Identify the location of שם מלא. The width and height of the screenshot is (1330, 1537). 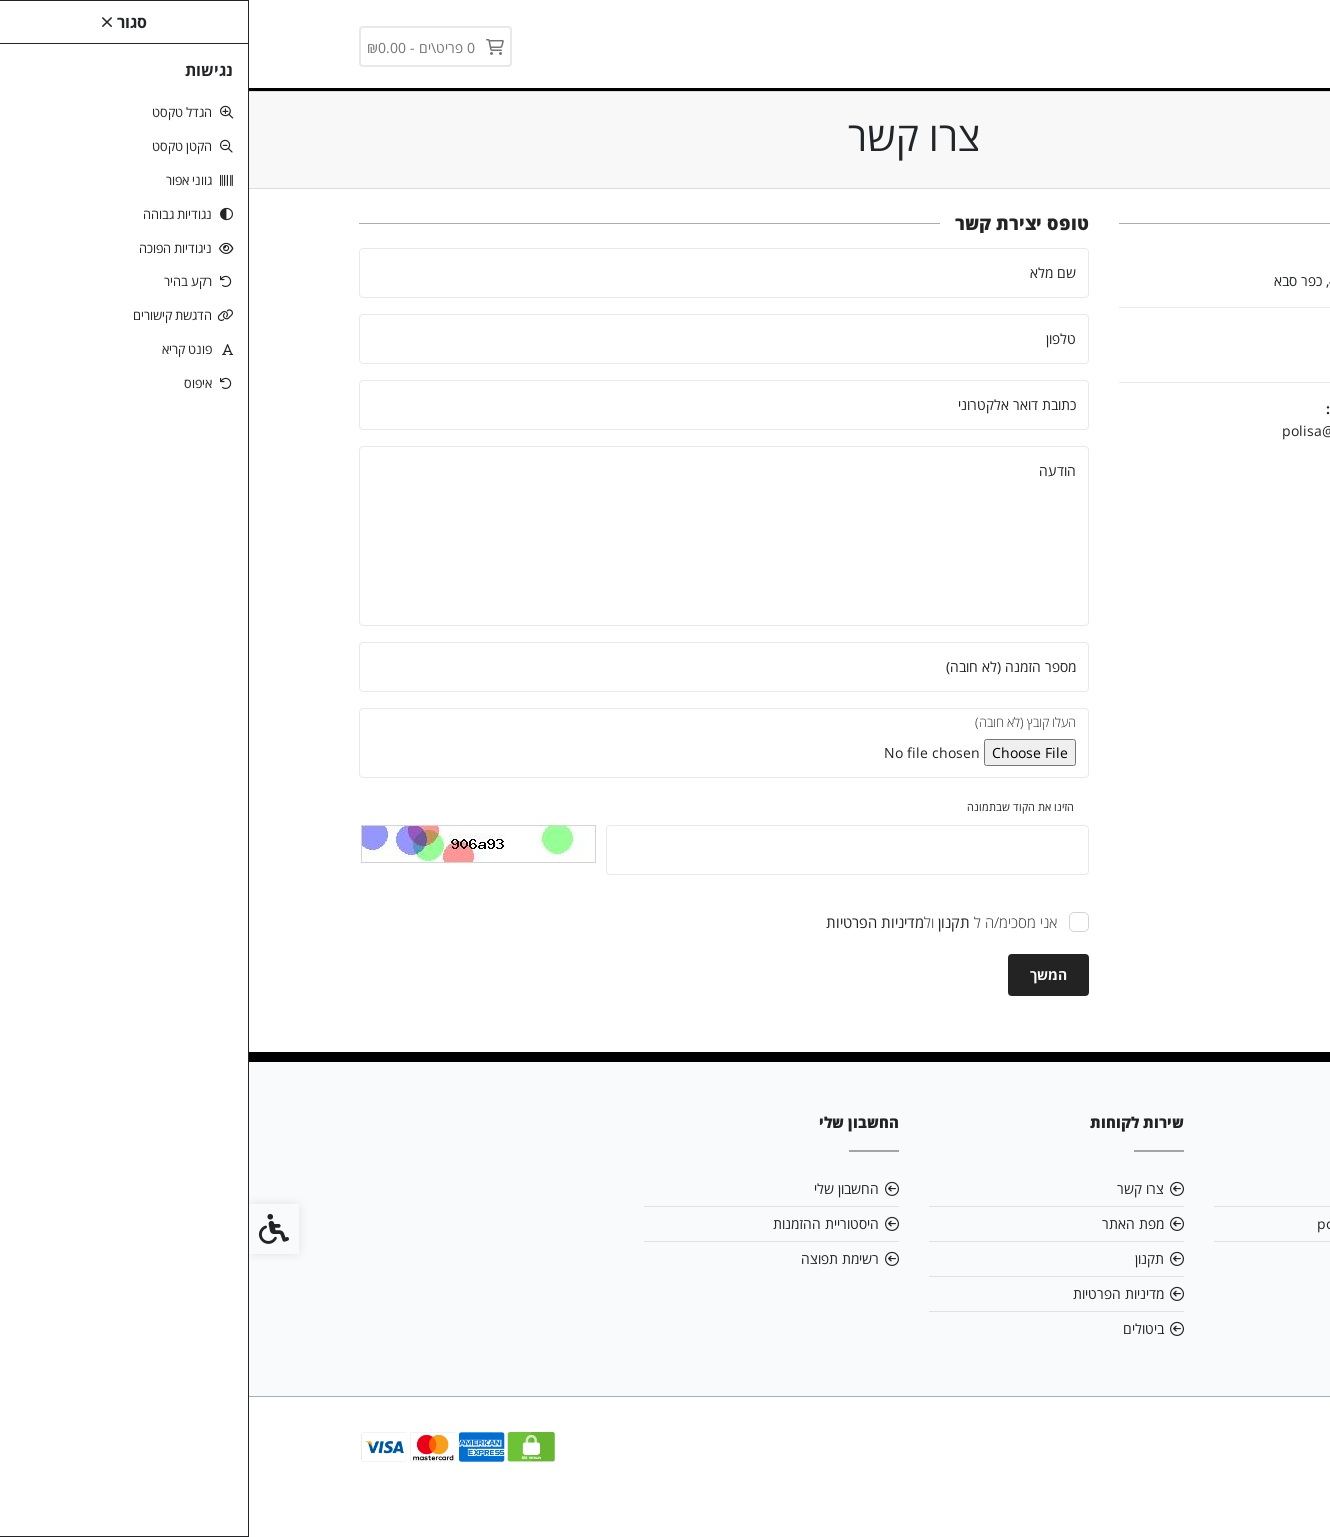
(804, 272).